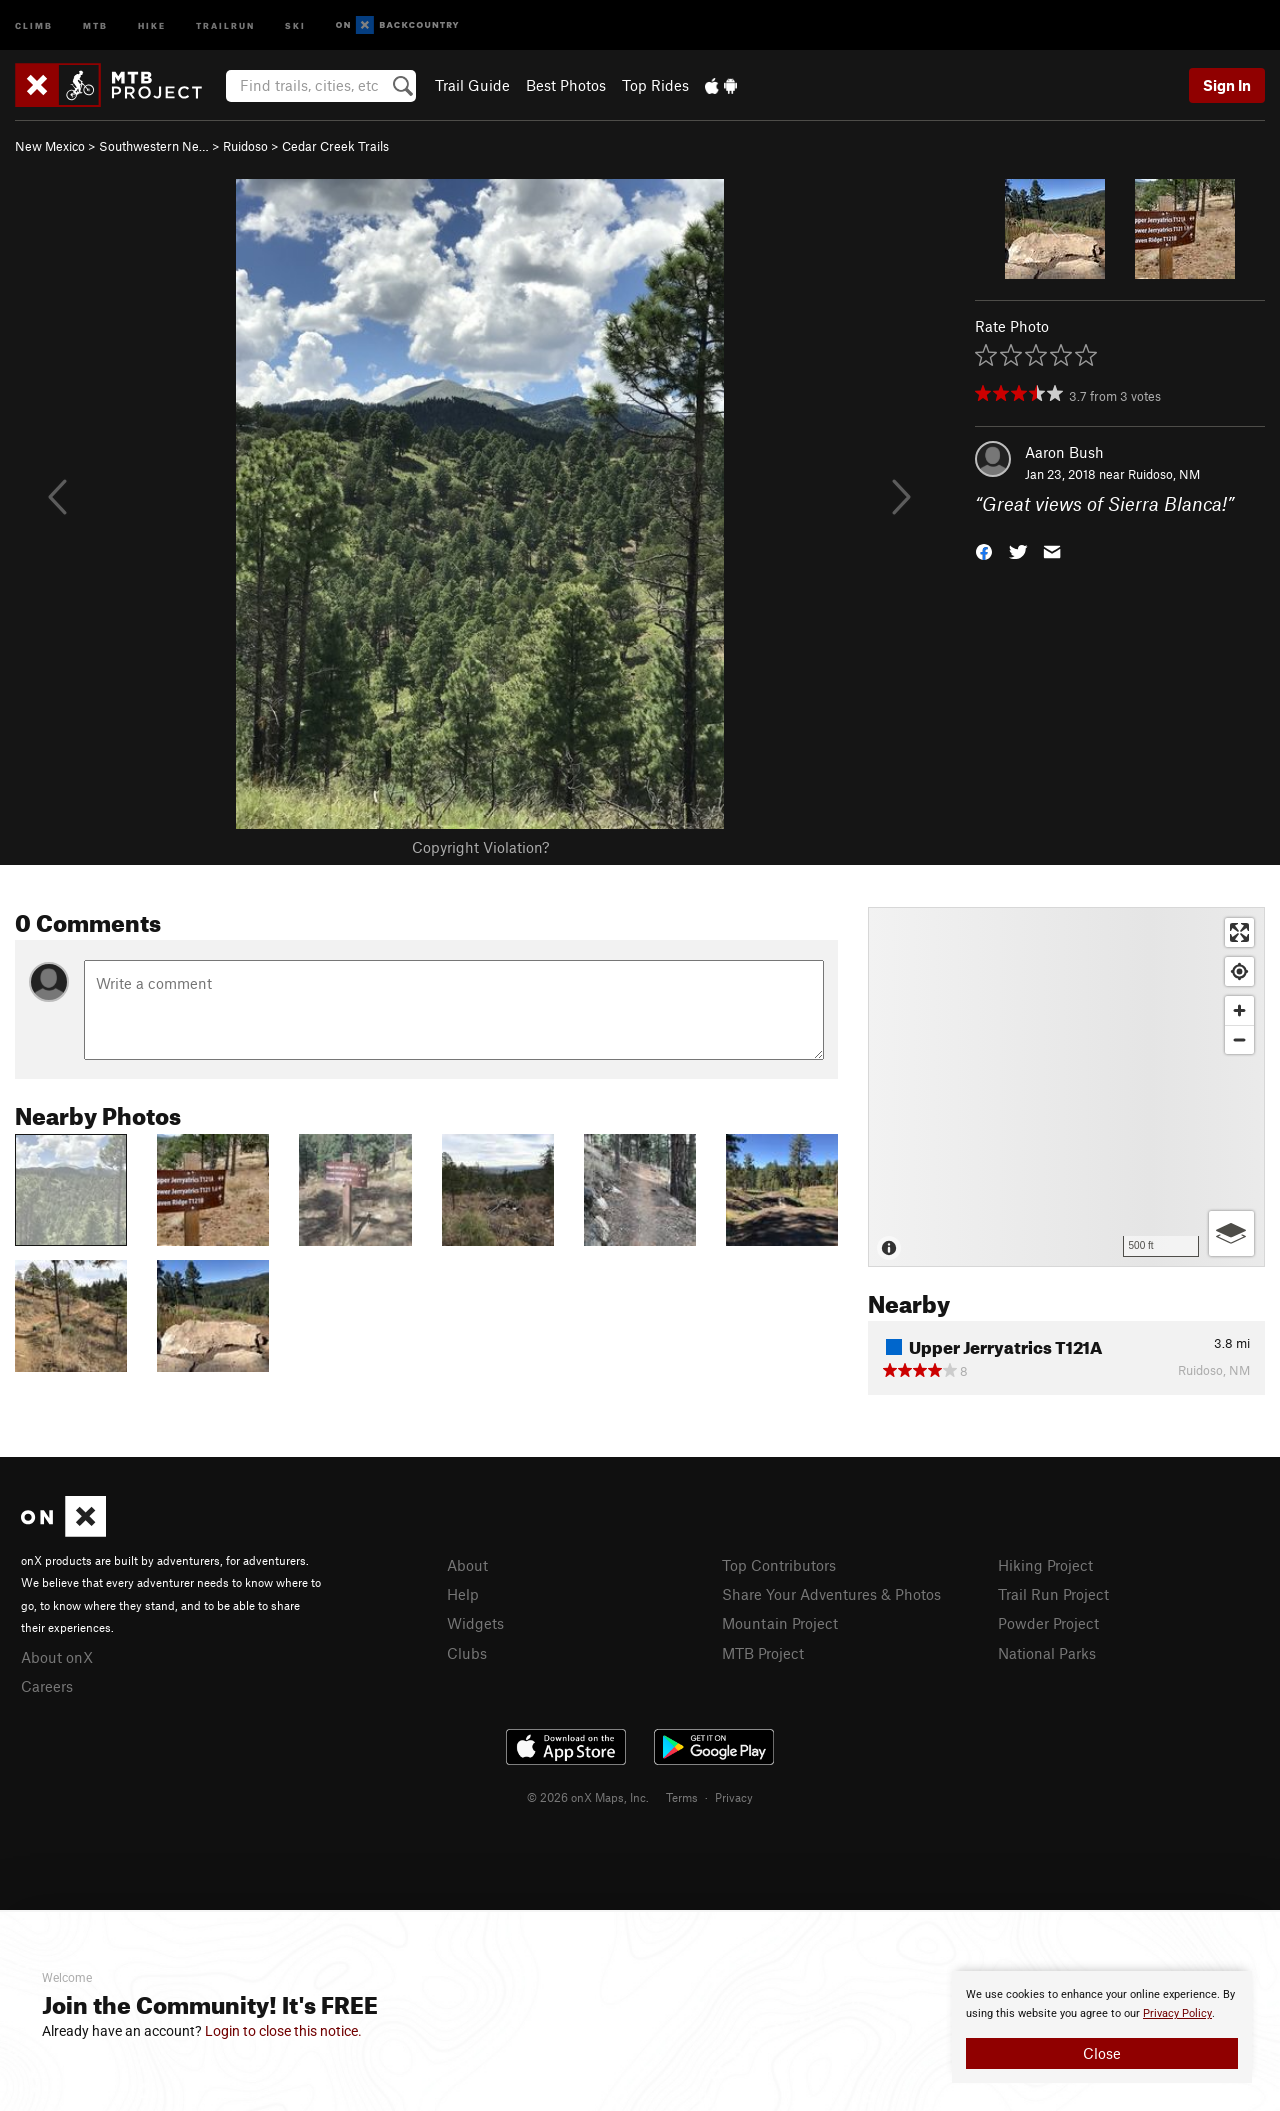 Image resolution: width=1280 pixels, height=2111 pixels. I want to click on Top Rides, so click(655, 85).